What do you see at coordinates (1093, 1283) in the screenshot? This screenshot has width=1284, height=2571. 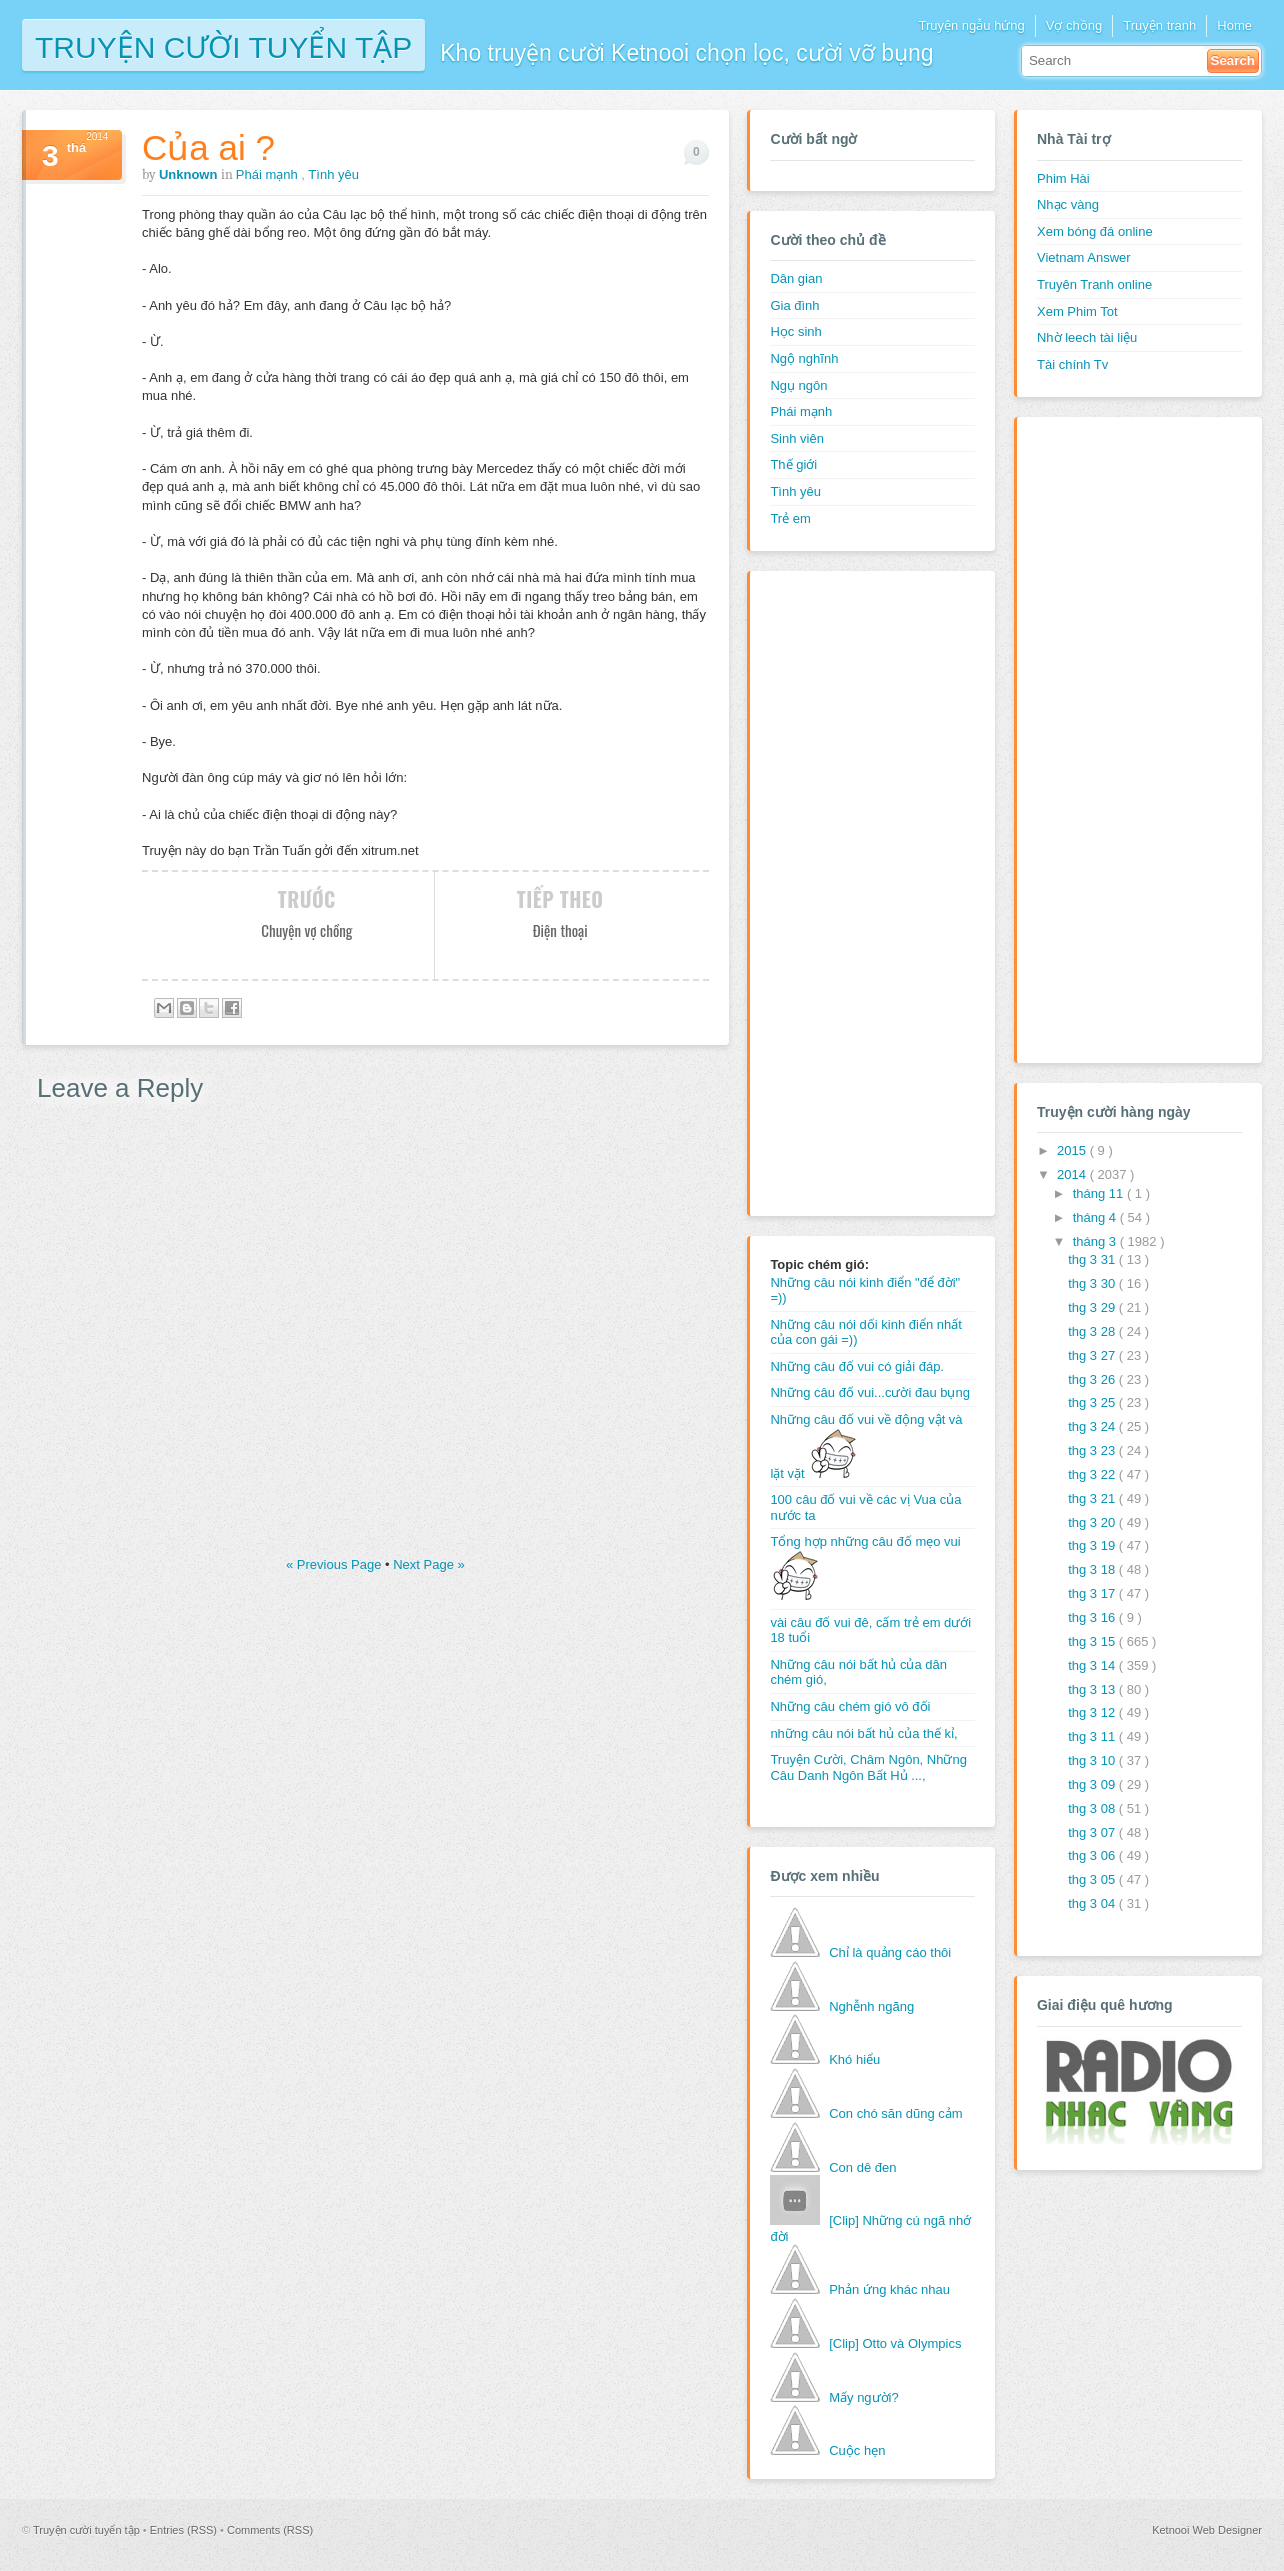 I see `thg 3 30` at bounding box center [1093, 1283].